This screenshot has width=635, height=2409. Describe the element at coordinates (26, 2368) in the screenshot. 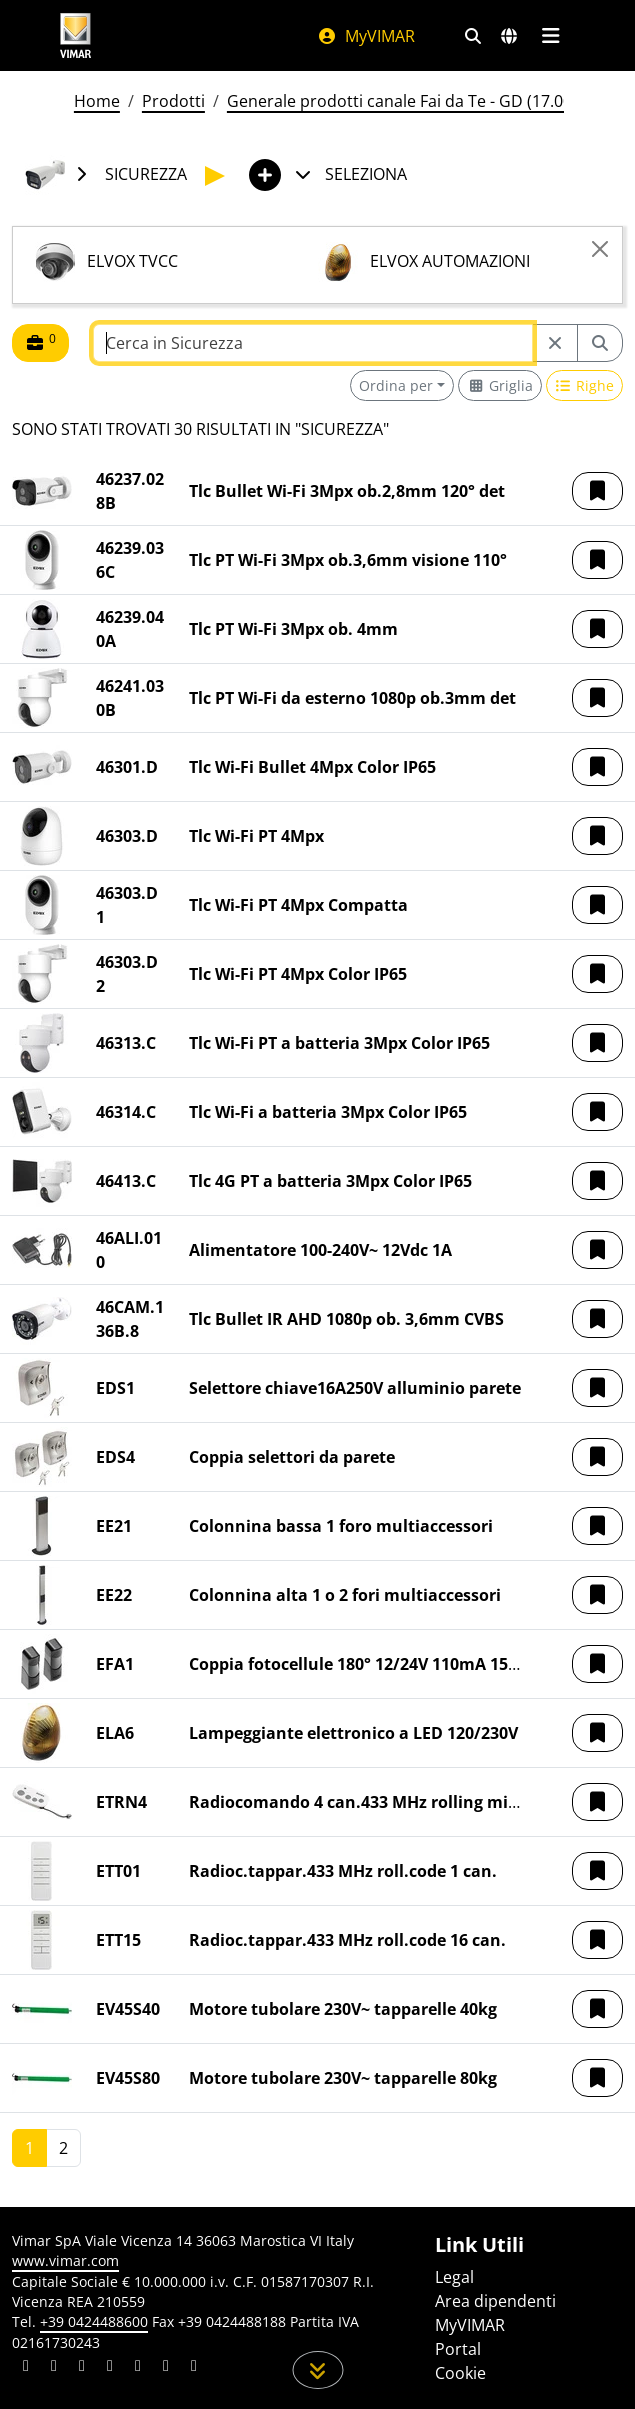

I see `[Condividi il contenuto su linkedin]` at that location.